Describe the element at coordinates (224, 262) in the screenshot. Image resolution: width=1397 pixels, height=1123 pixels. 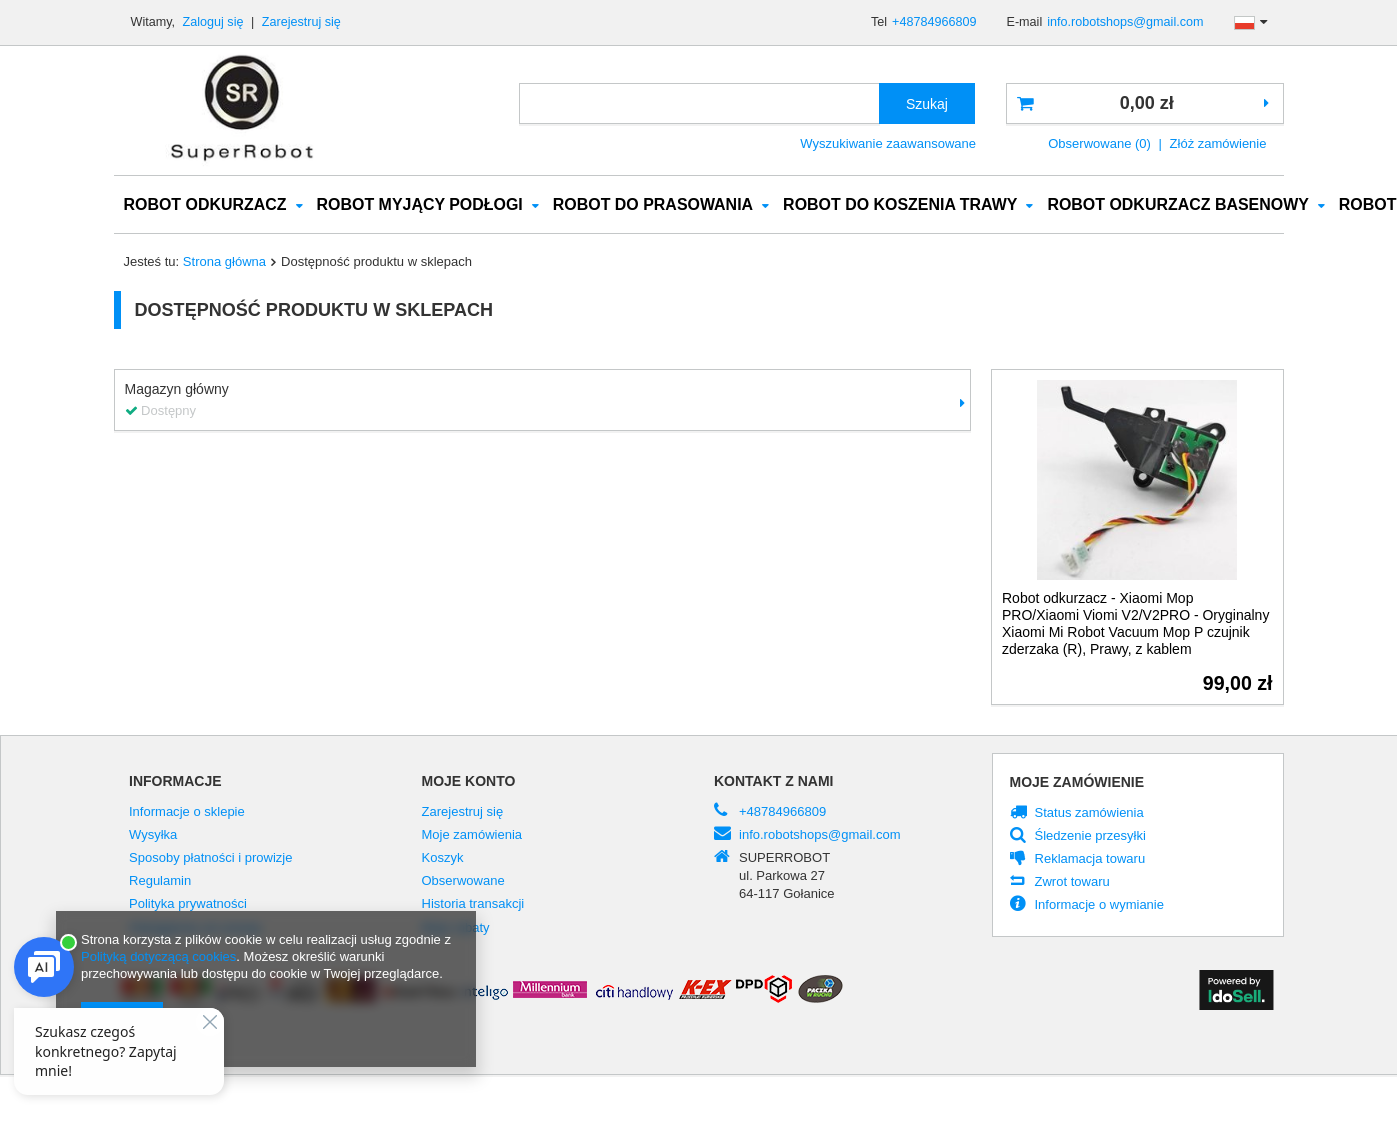
I see `Strona główna` at that location.